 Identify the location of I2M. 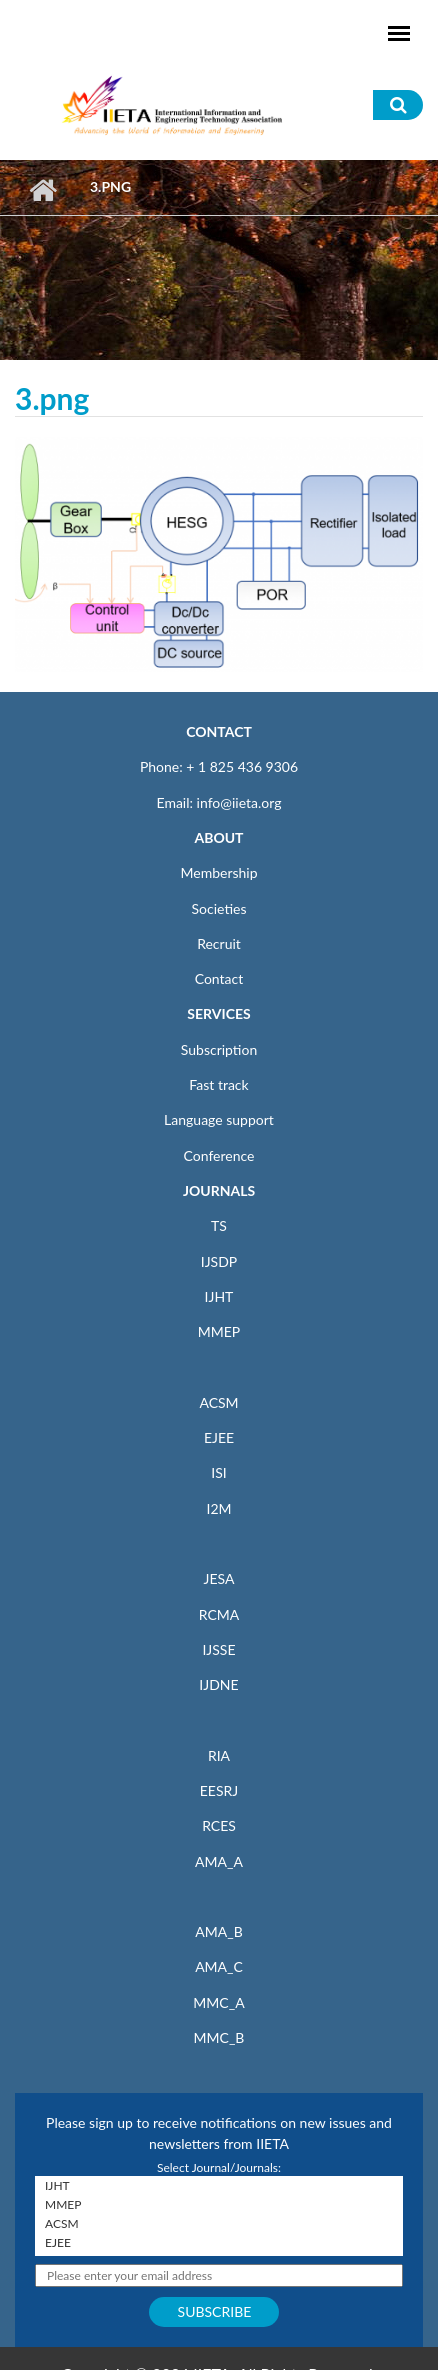
(218, 1508).